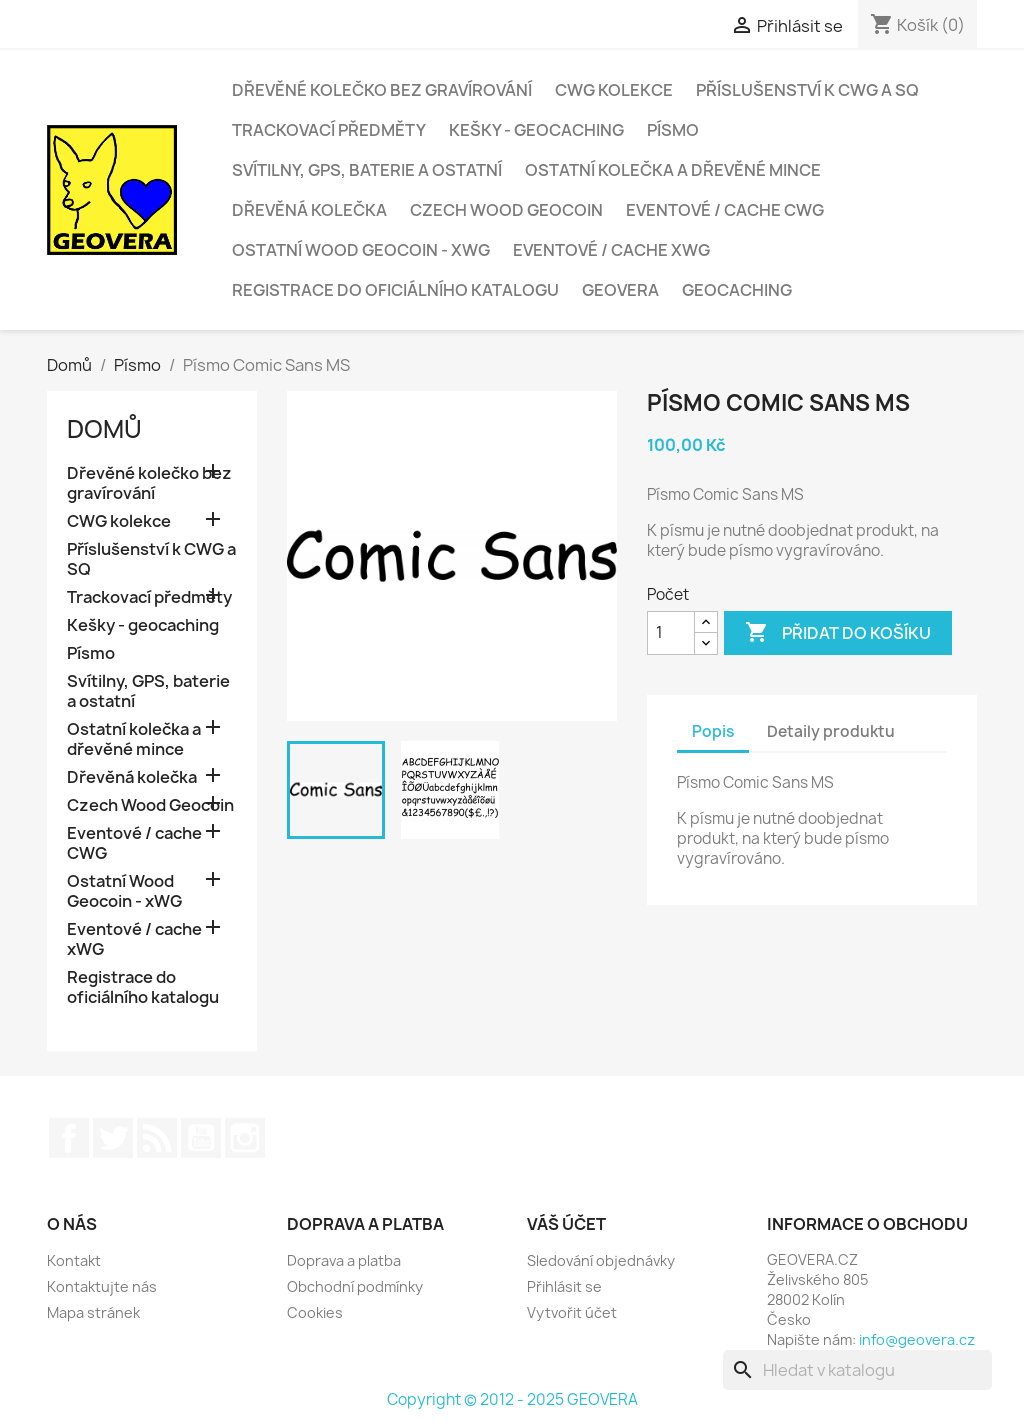 The image size is (1024, 1426). What do you see at coordinates (713, 731) in the screenshot?
I see `Popis [tab]` at bounding box center [713, 731].